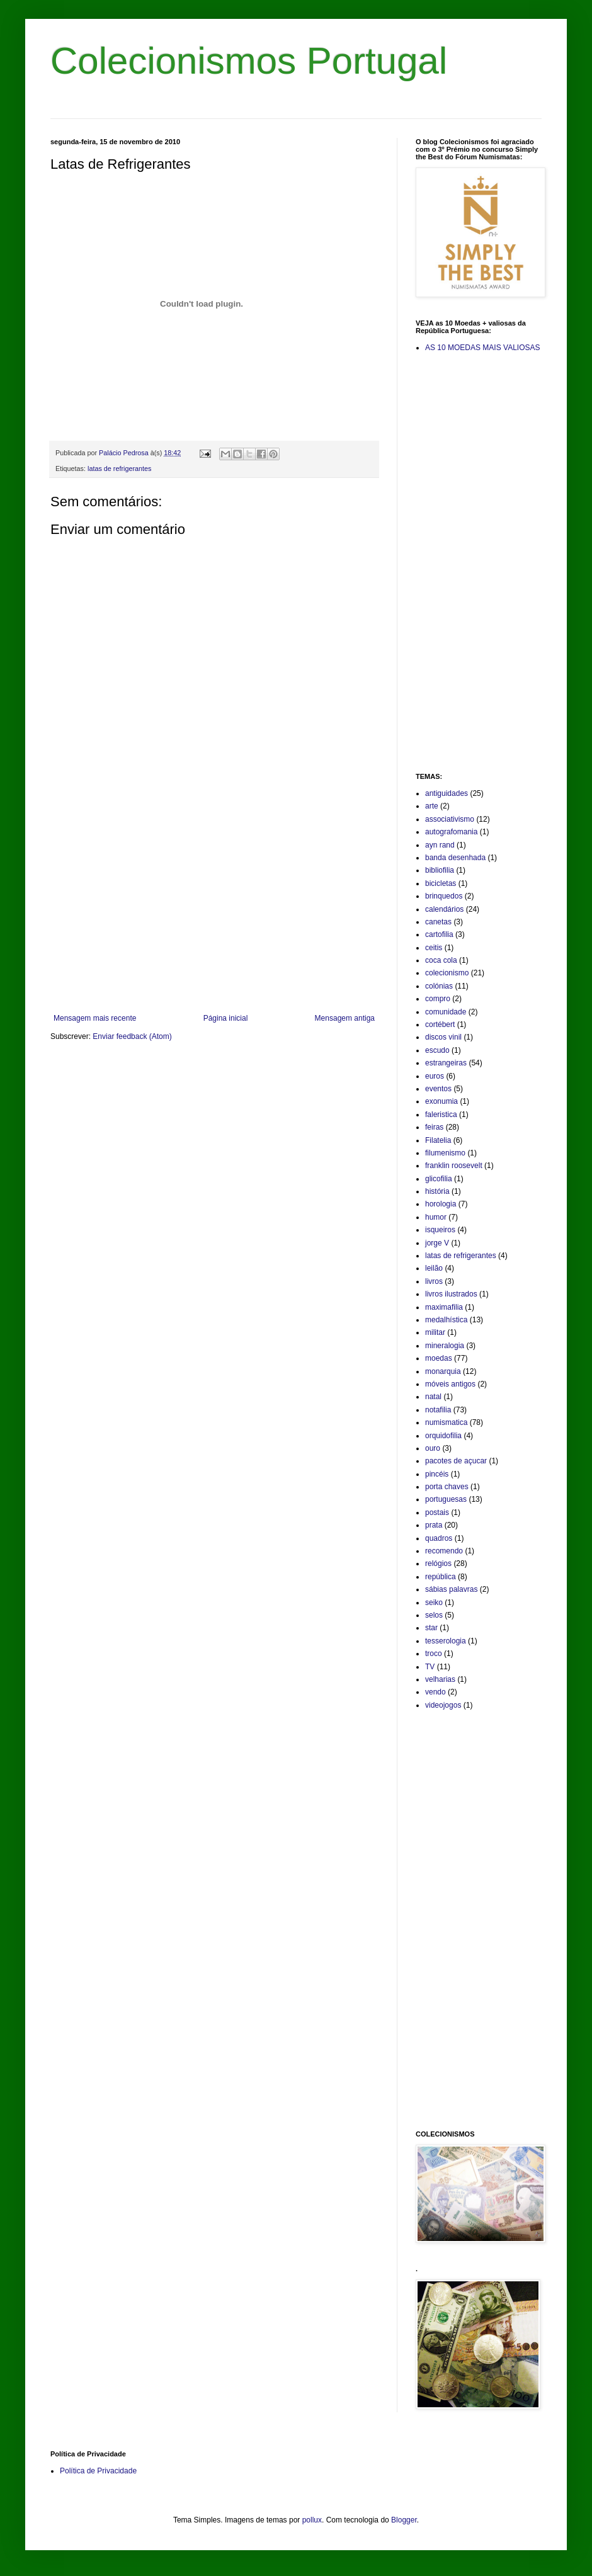 The image size is (592, 2576). What do you see at coordinates (445, 1641) in the screenshot?
I see `tesserologia` at bounding box center [445, 1641].